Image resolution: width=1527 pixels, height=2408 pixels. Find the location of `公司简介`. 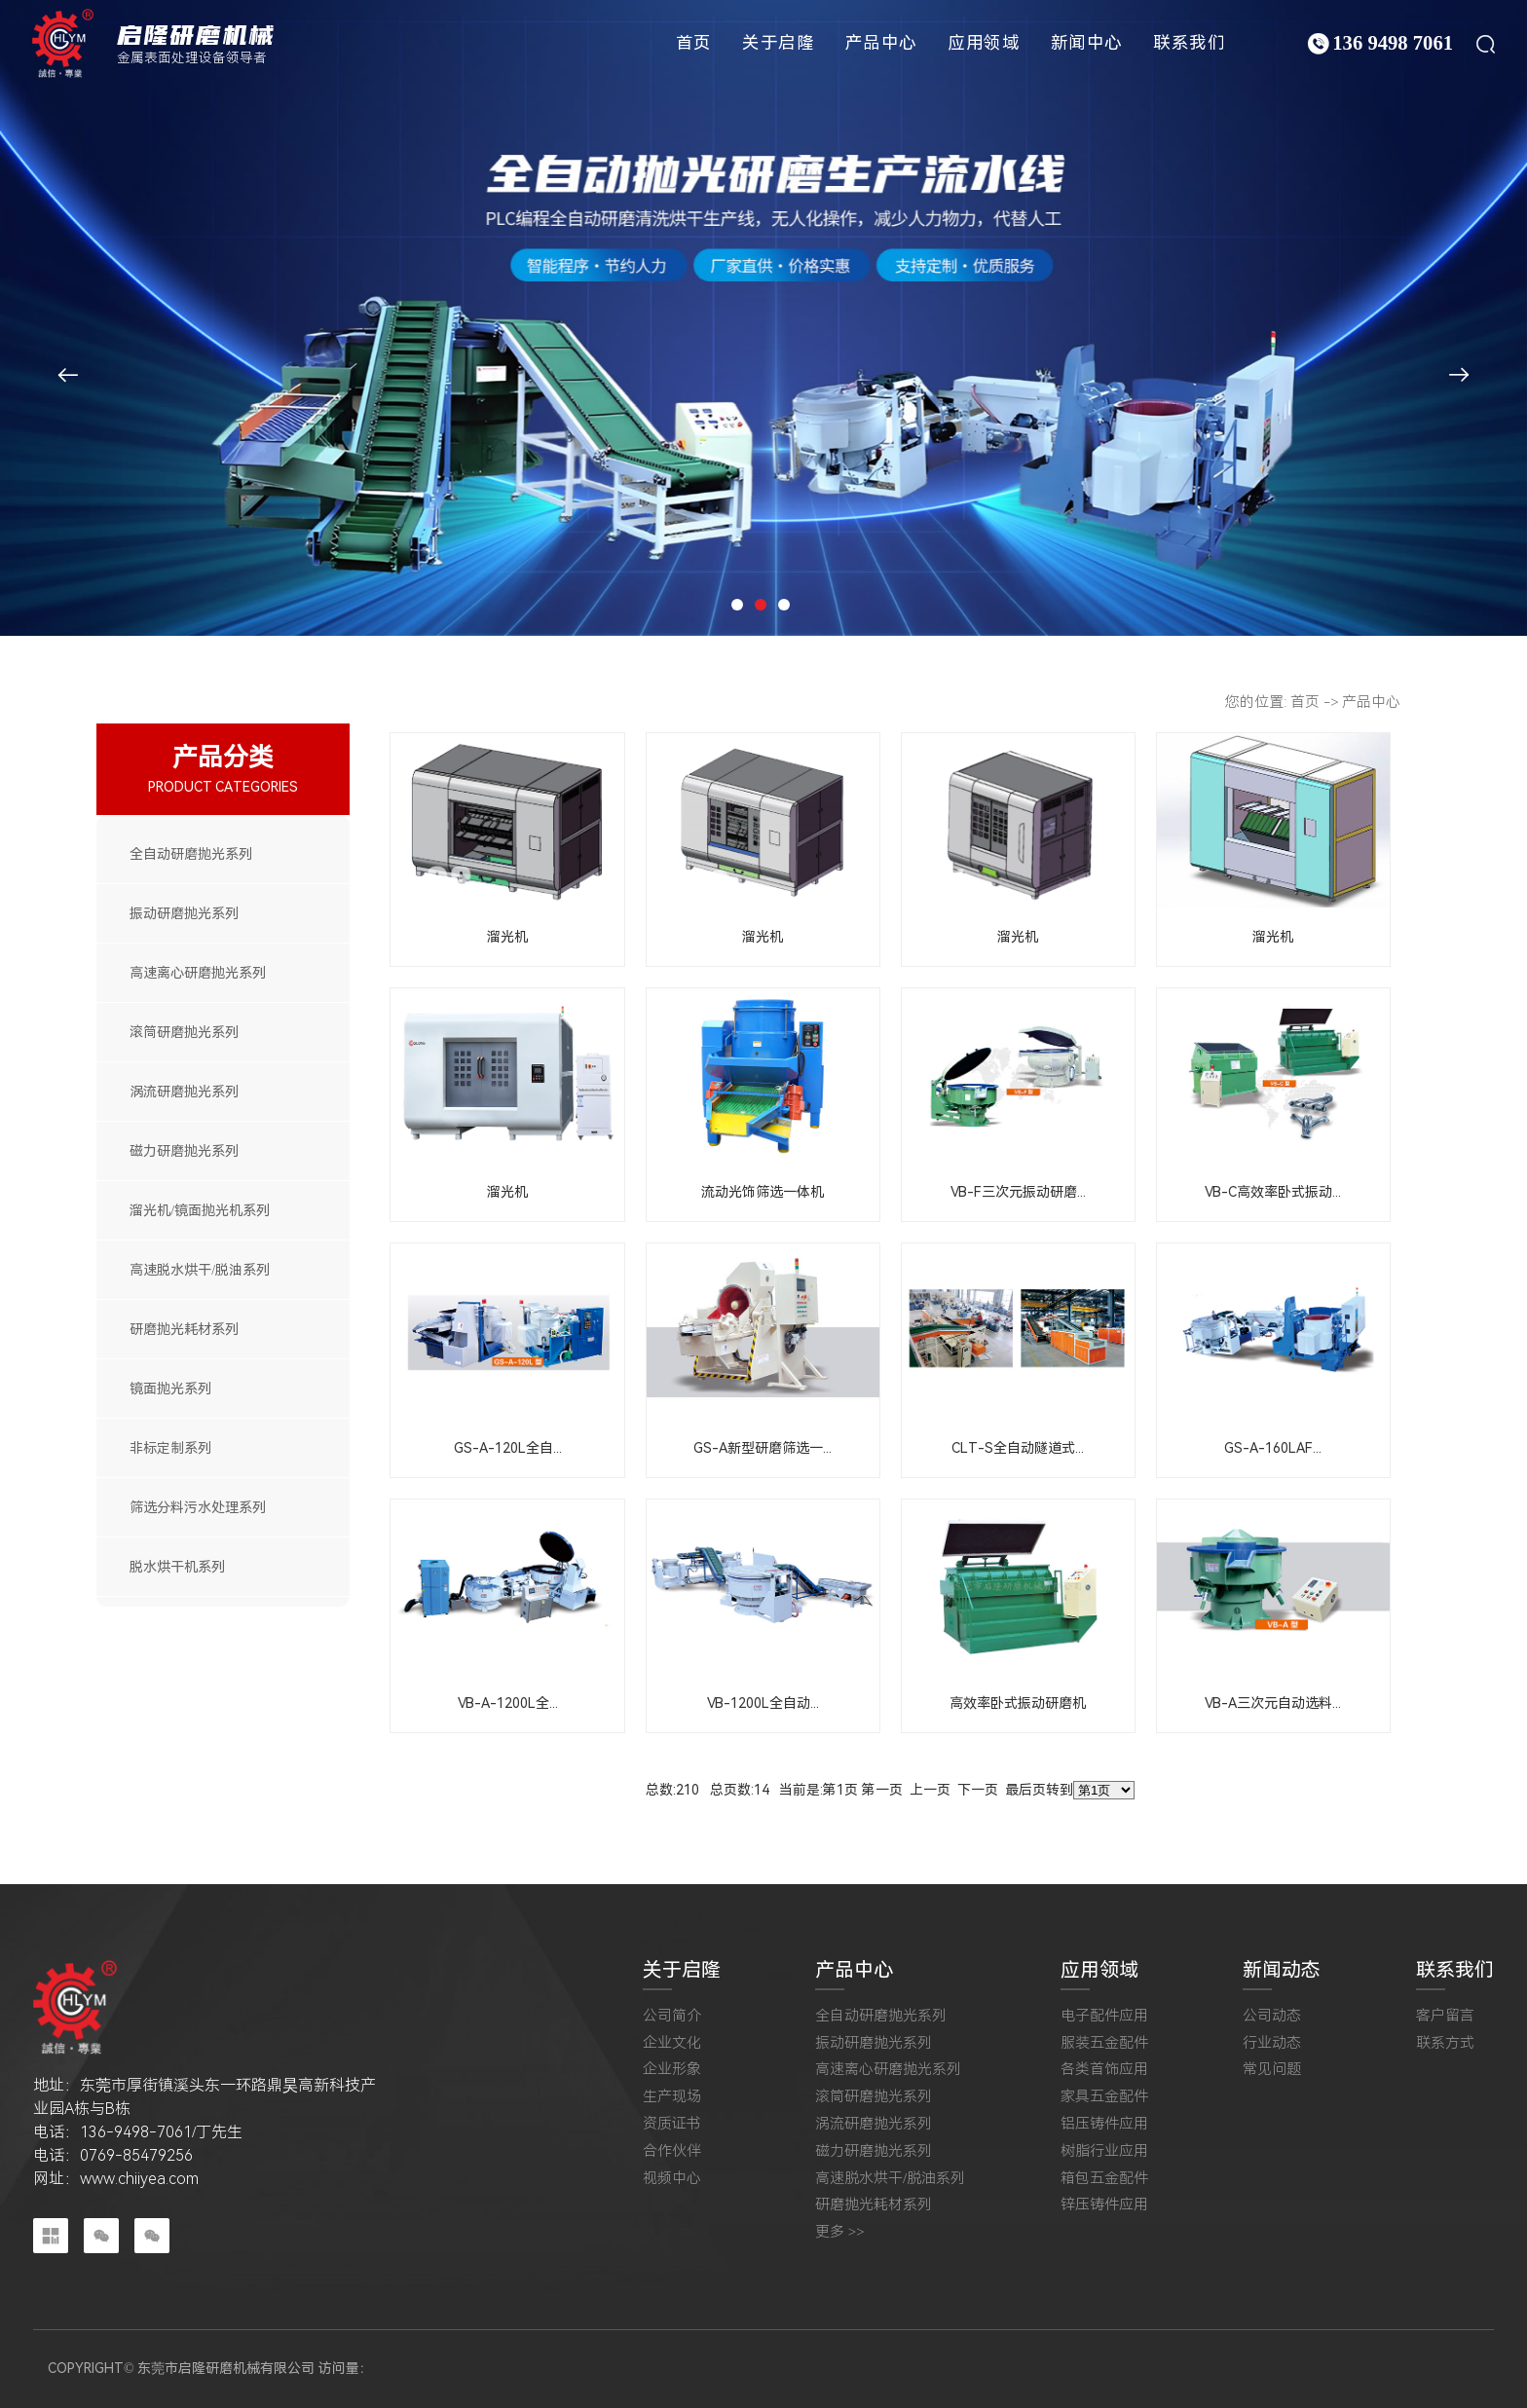

公司简介 is located at coordinates (672, 2016).